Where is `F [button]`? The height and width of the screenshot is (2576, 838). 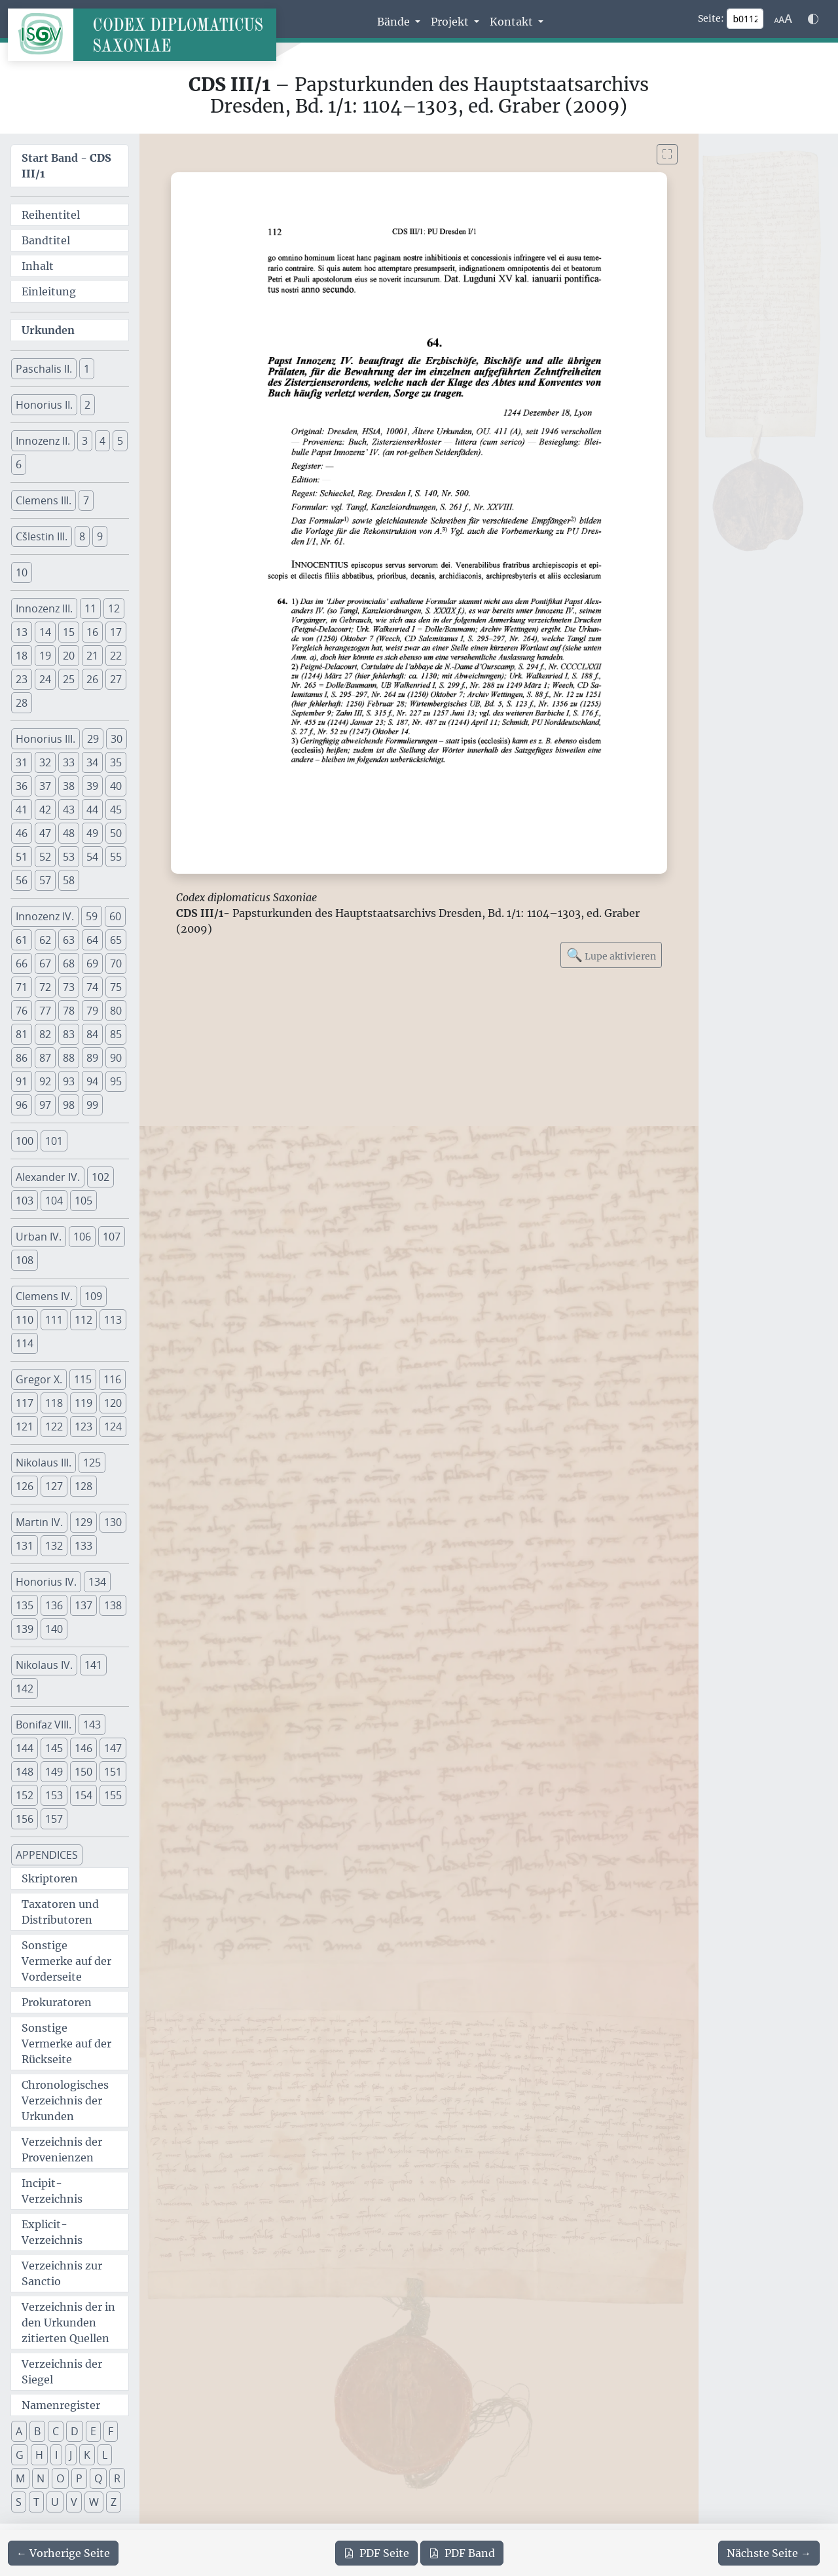 F [button] is located at coordinates (110, 2431).